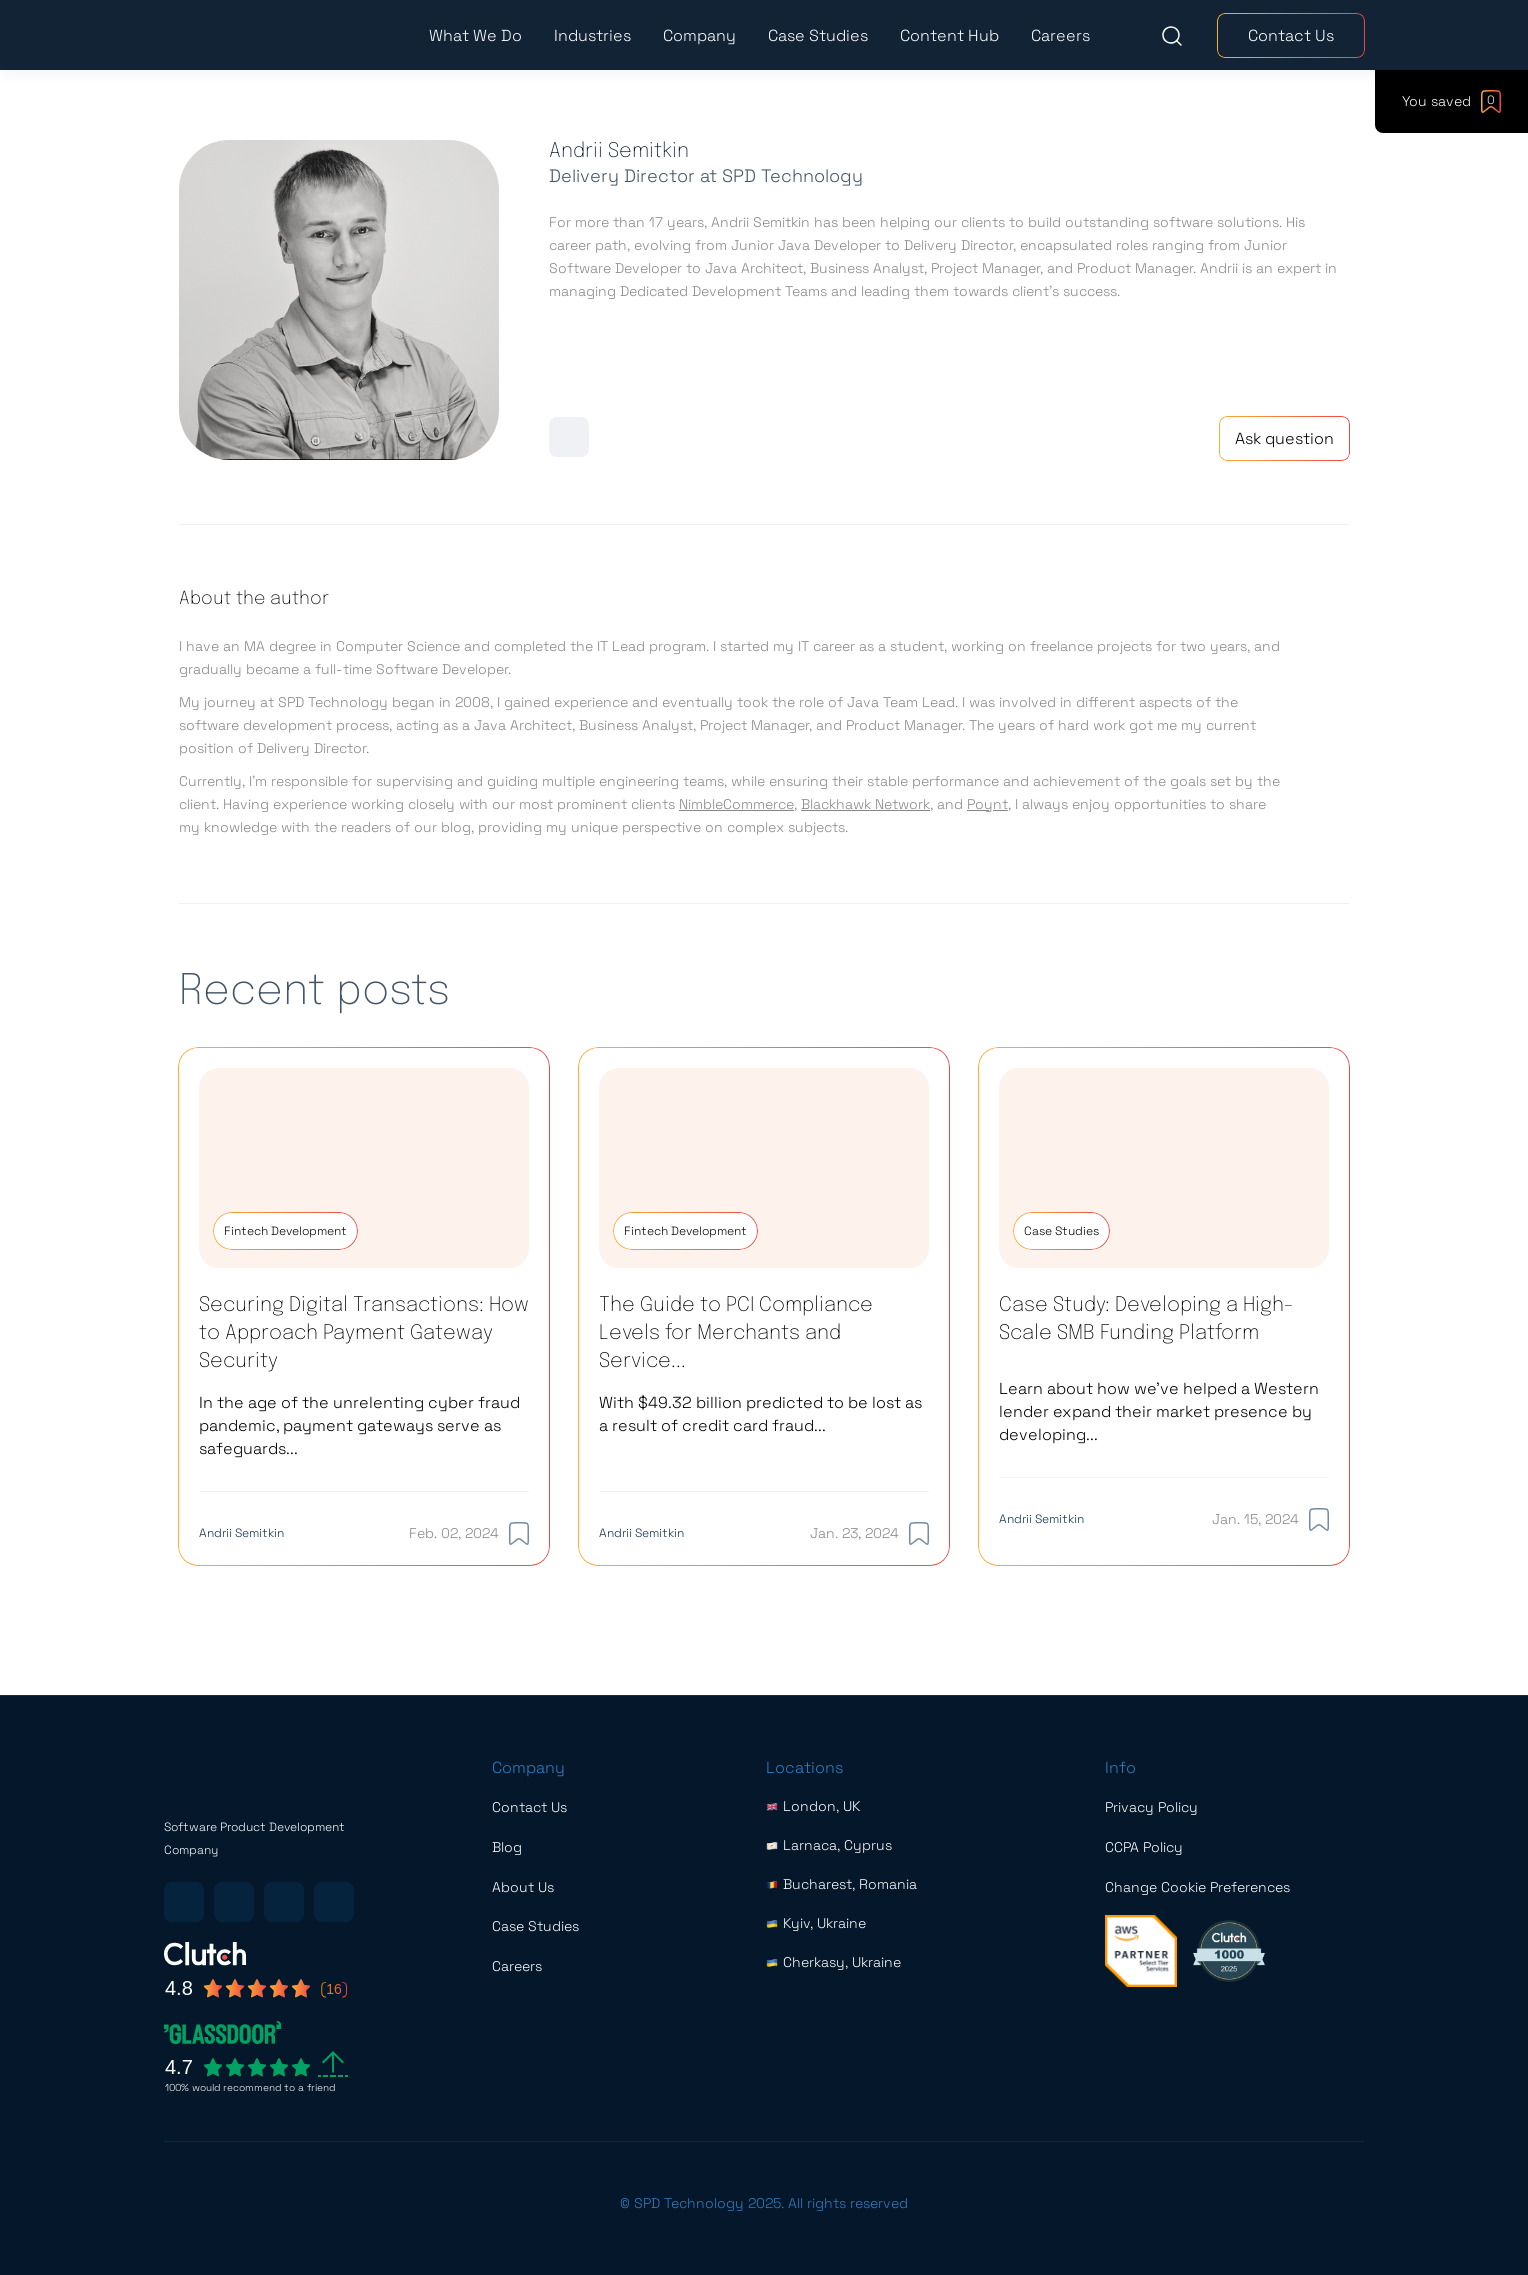  I want to click on With $49.32 billion predicted to be lost as a result of credit card fraud..., so click(760, 1414).